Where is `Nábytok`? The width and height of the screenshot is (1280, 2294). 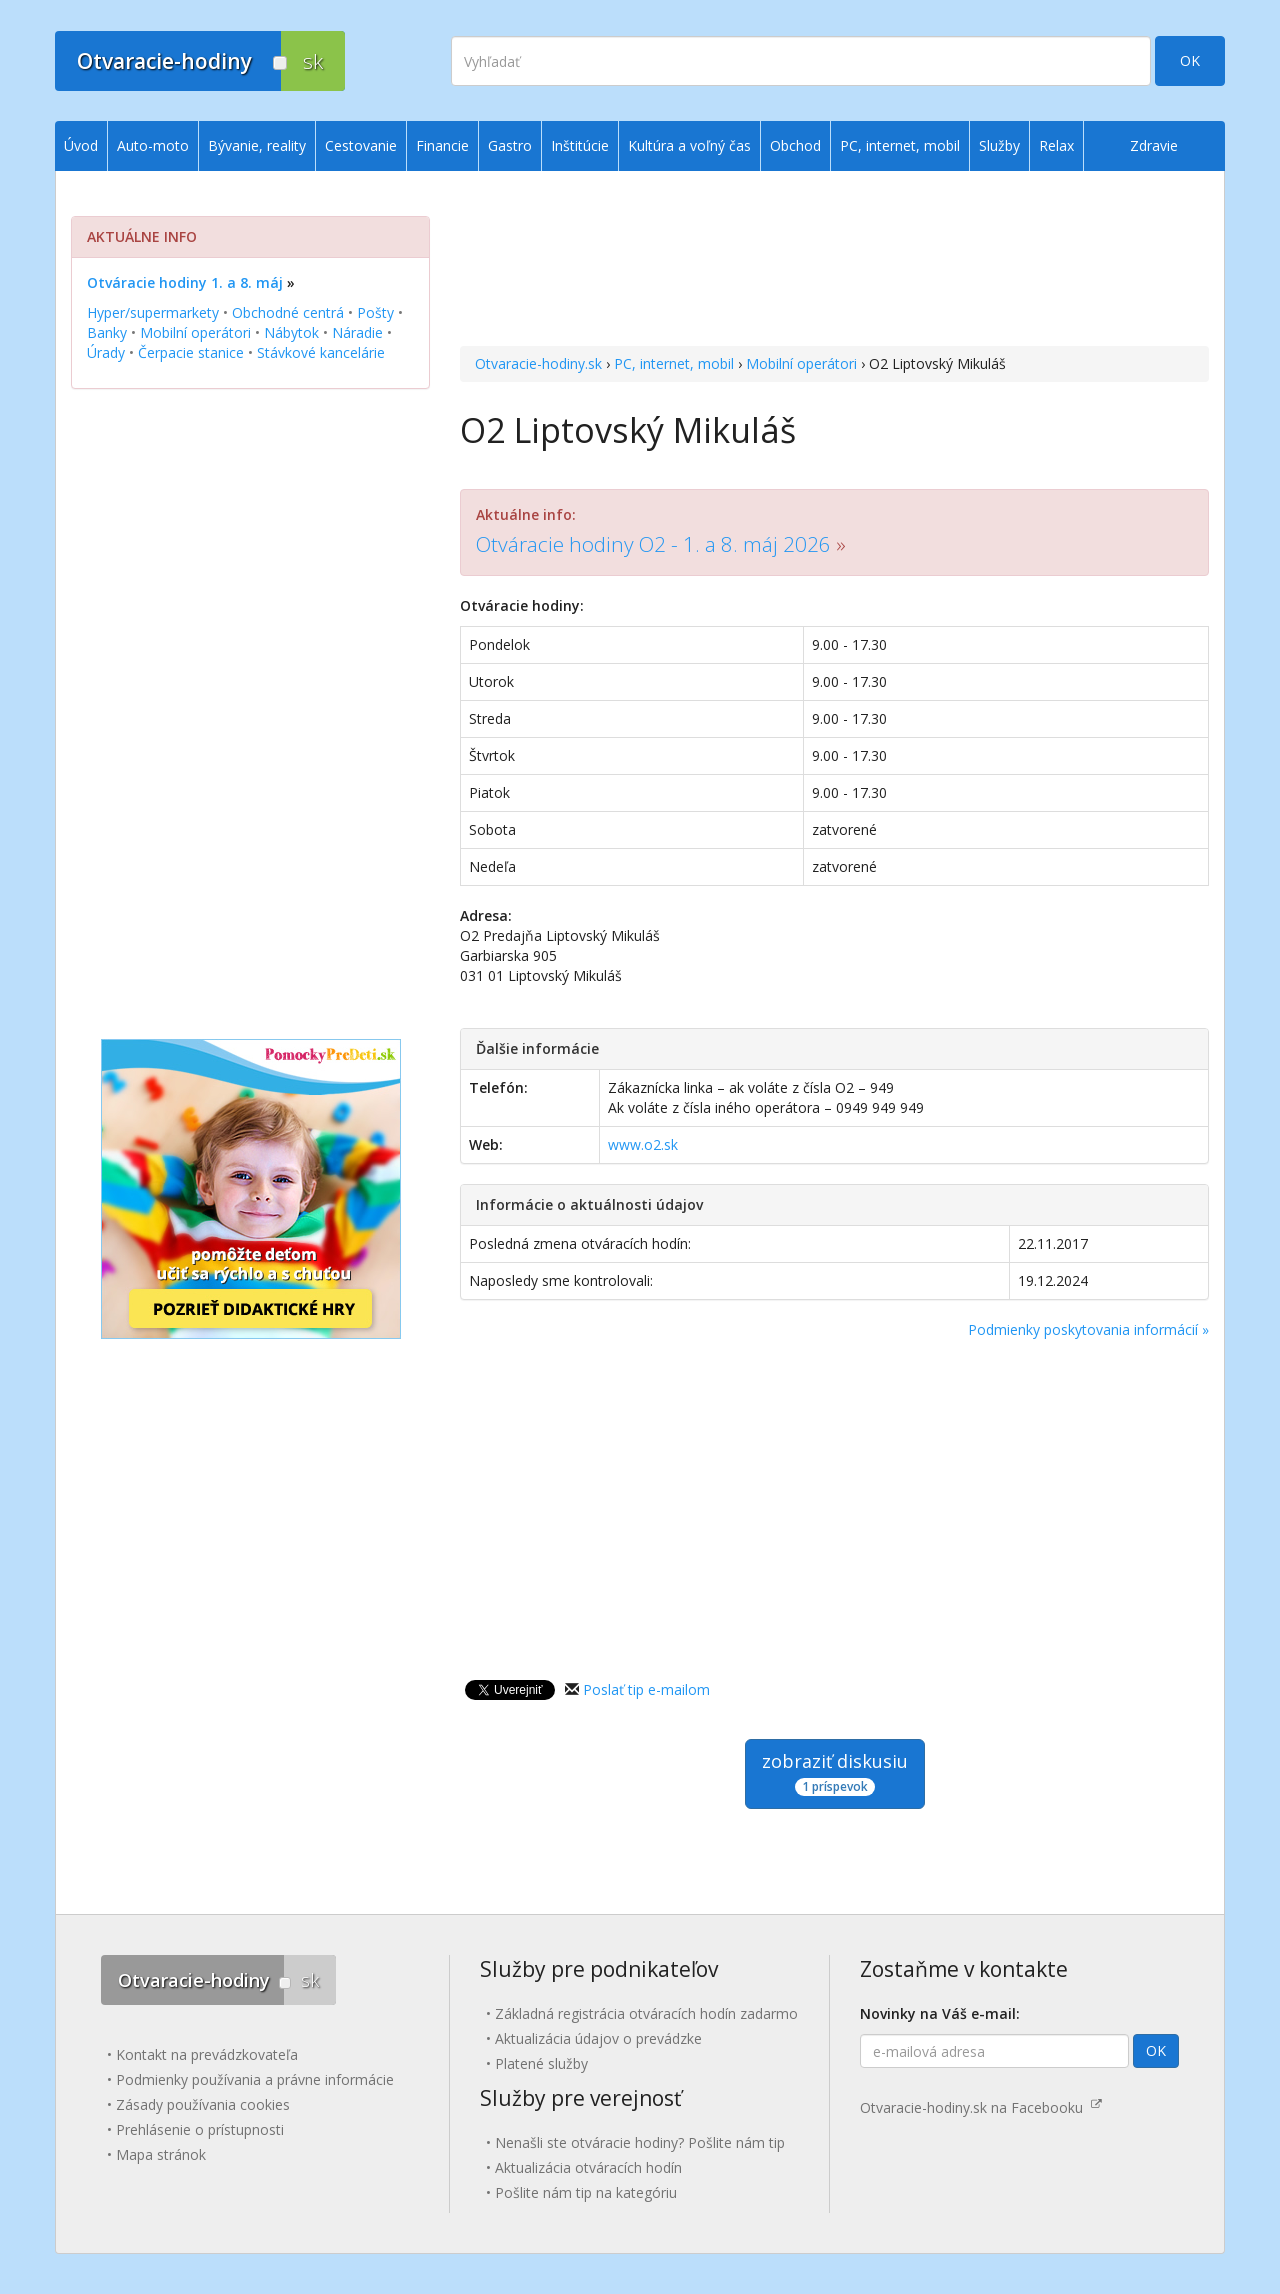
Nábytok is located at coordinates (291, 332).